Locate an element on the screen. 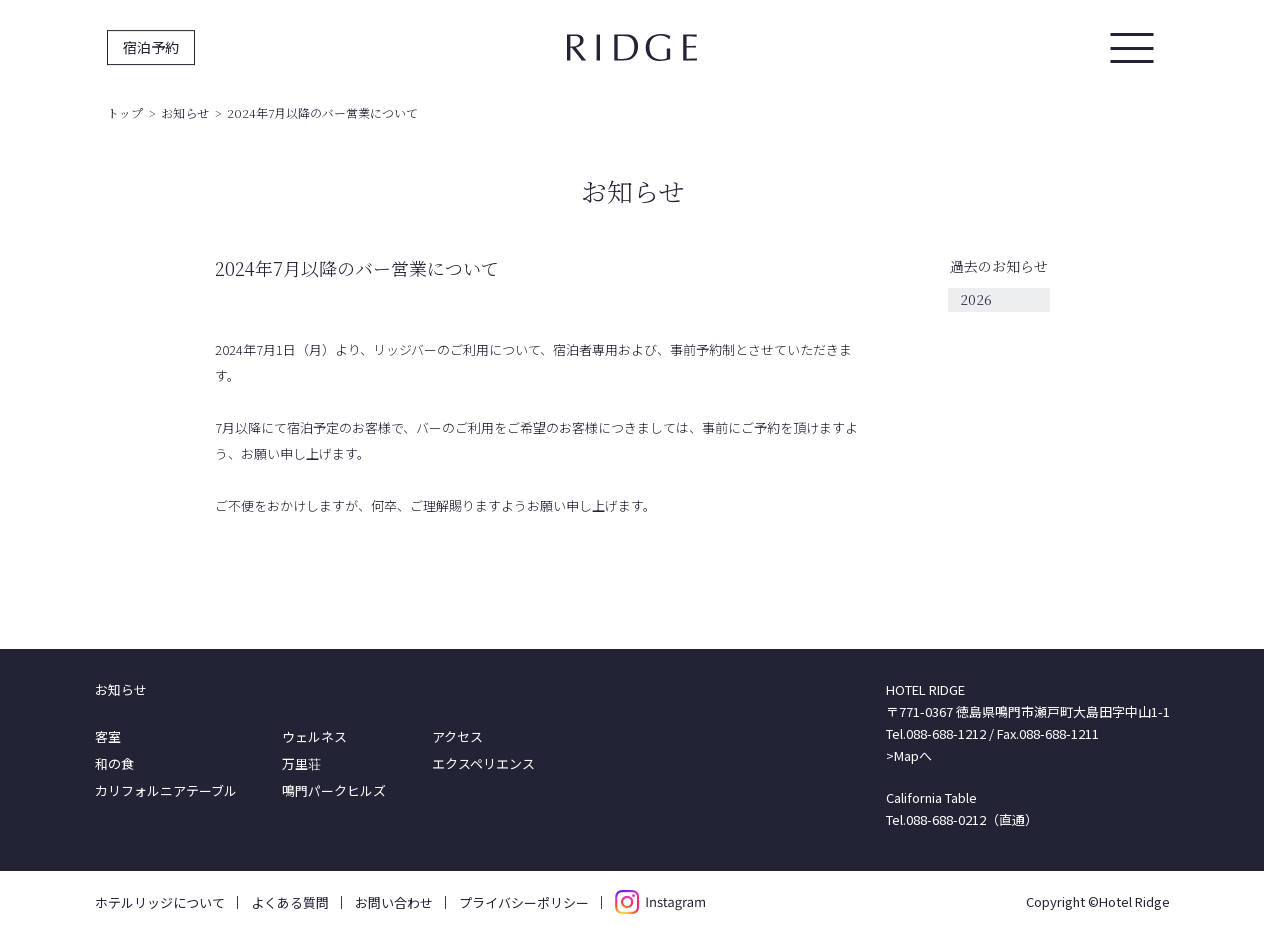  2026 is located at coordinates (976, 299).